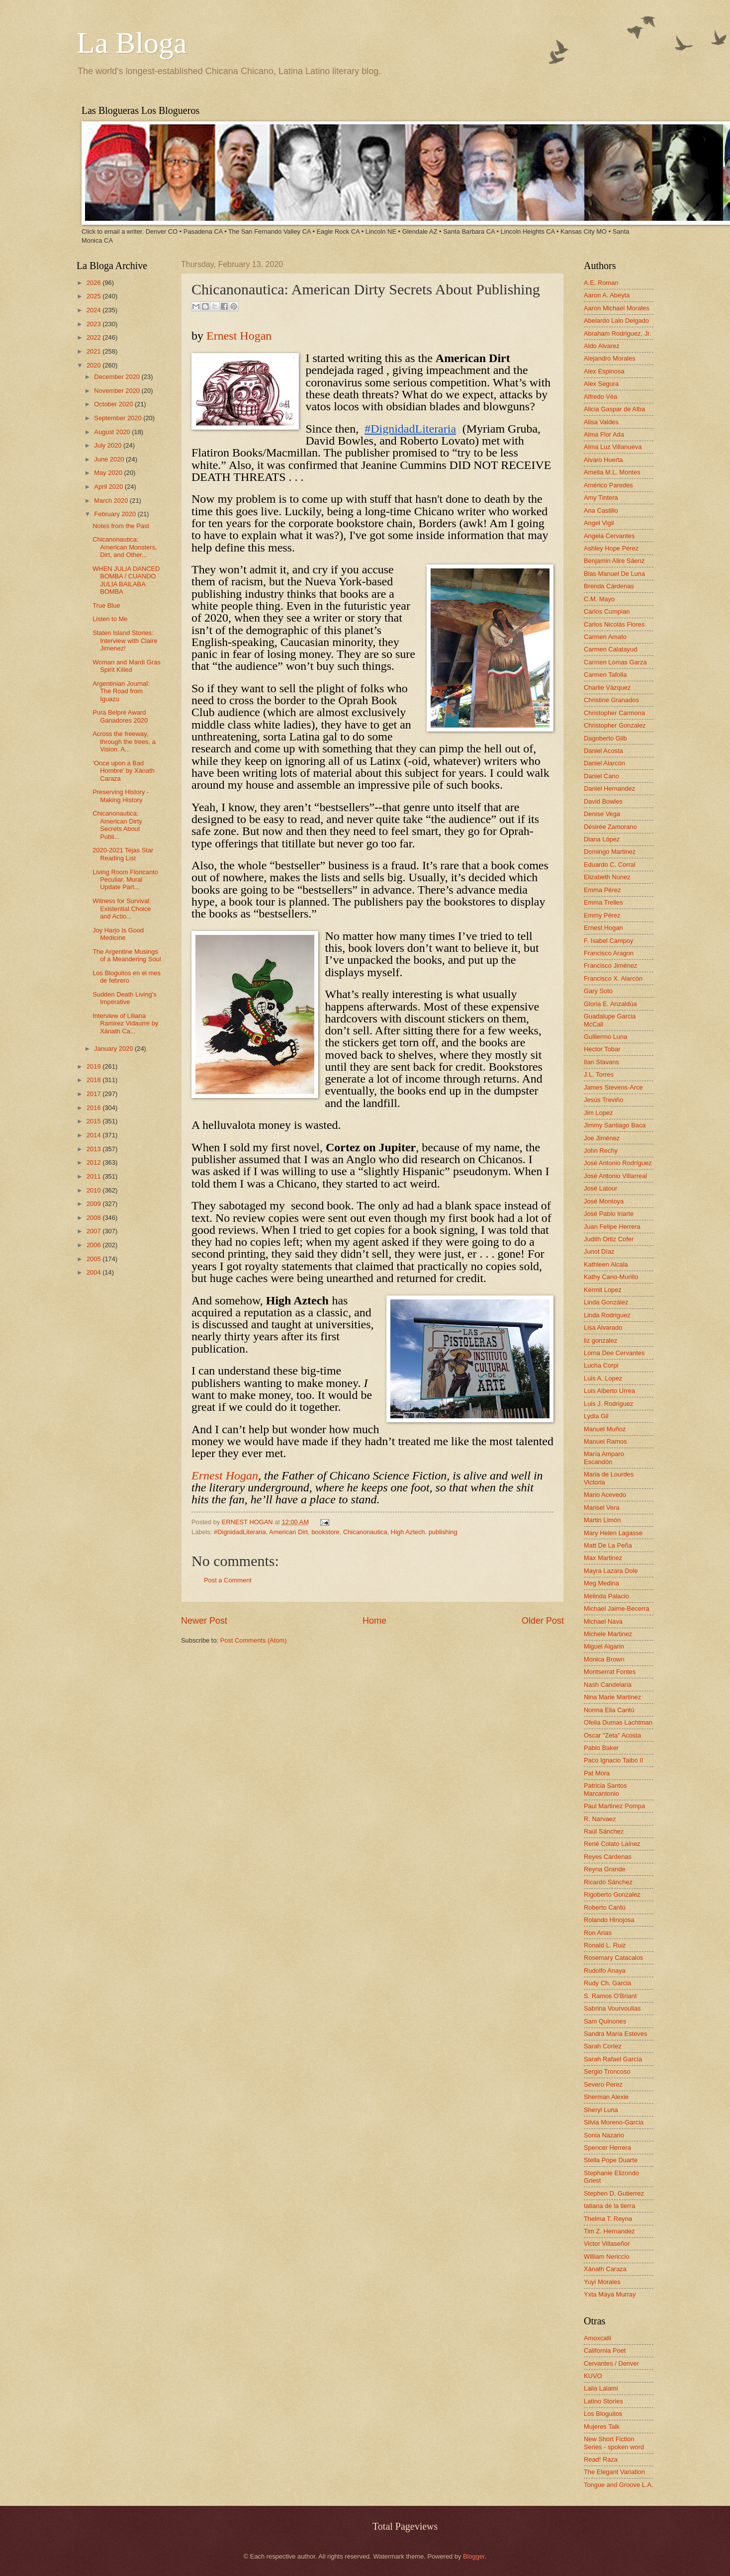  I want to click on Francisco Jiménez, so click(610, 965).